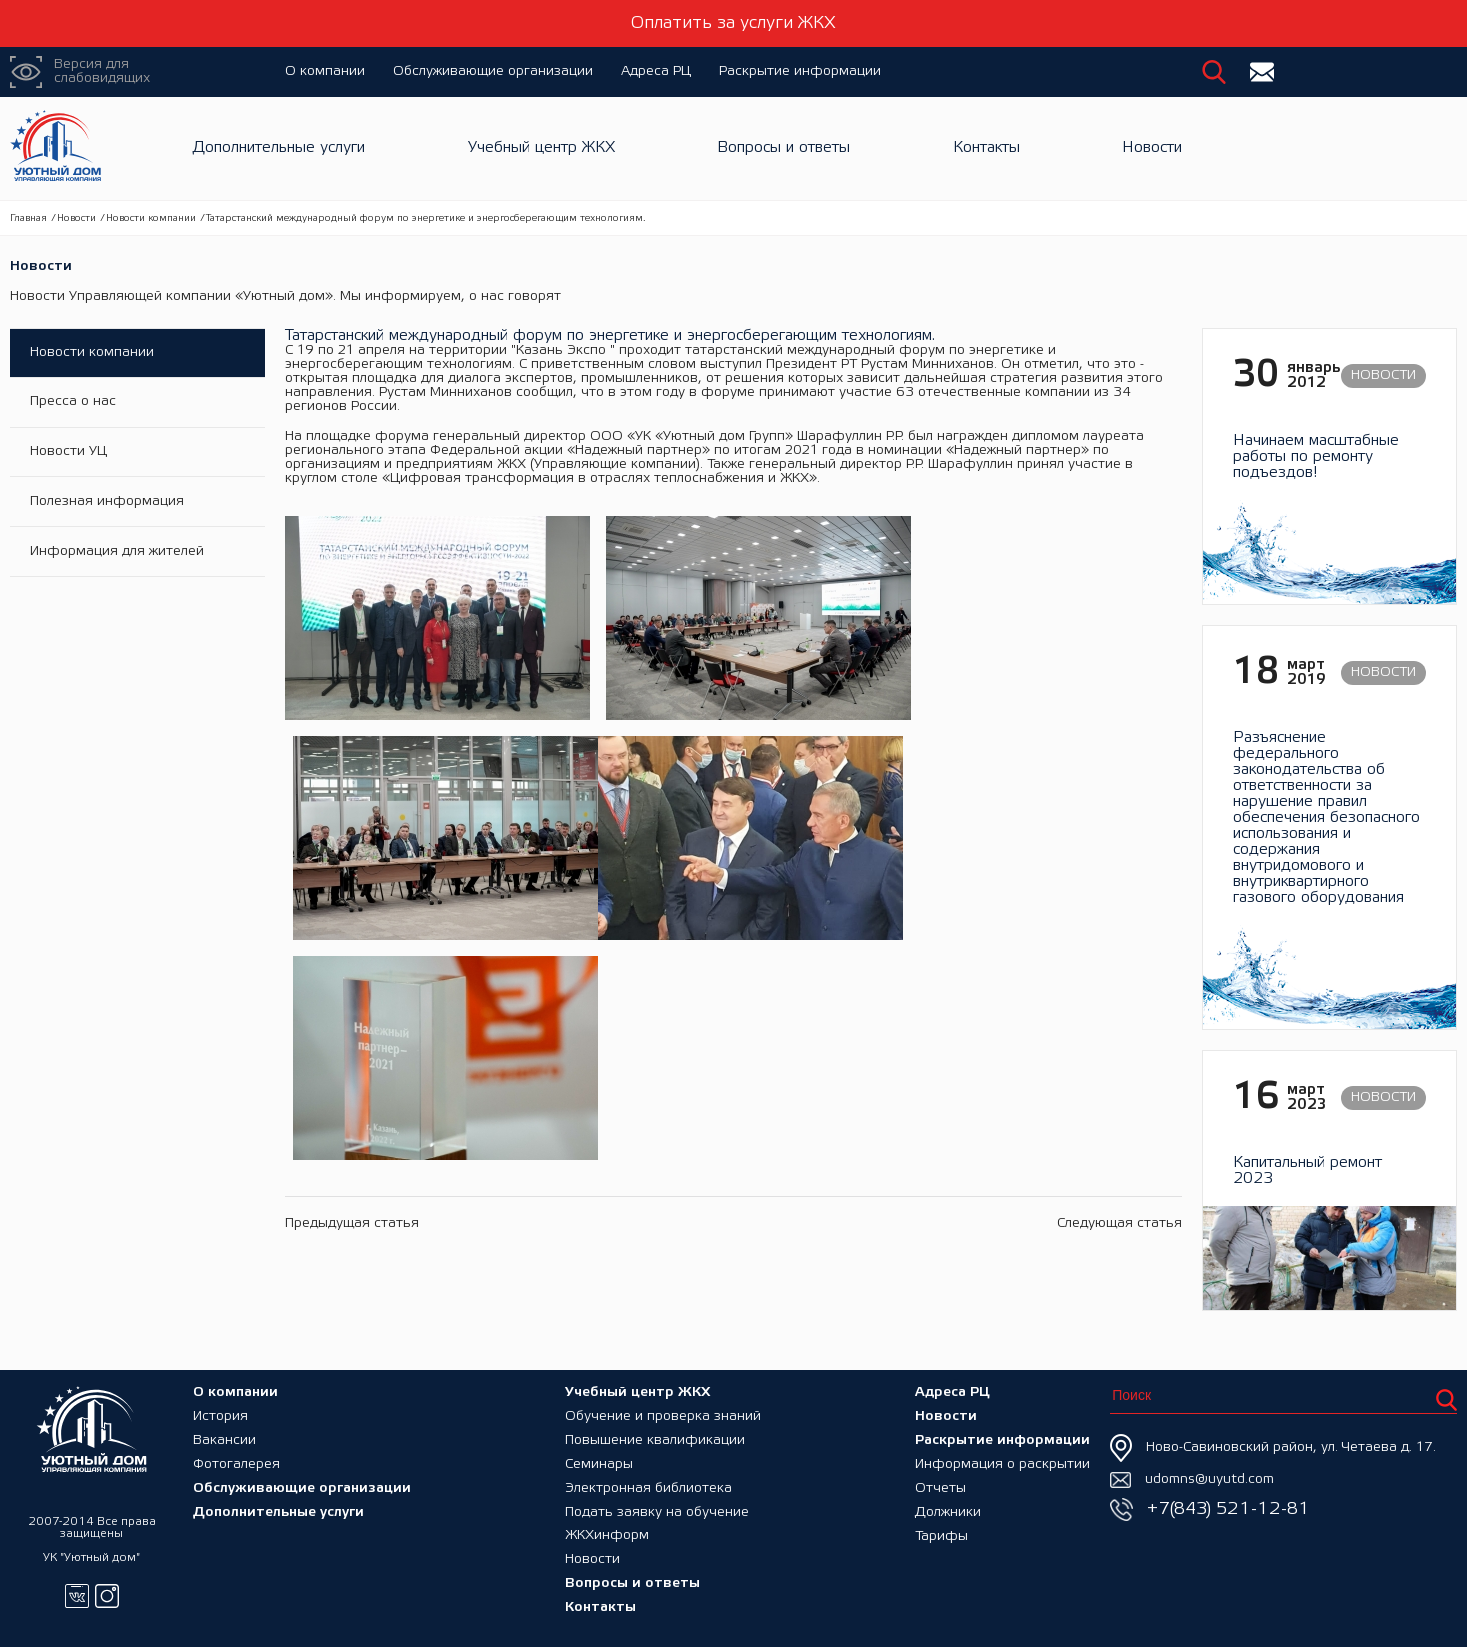  I want to click on Предыдущая статья, so click(352, 979).